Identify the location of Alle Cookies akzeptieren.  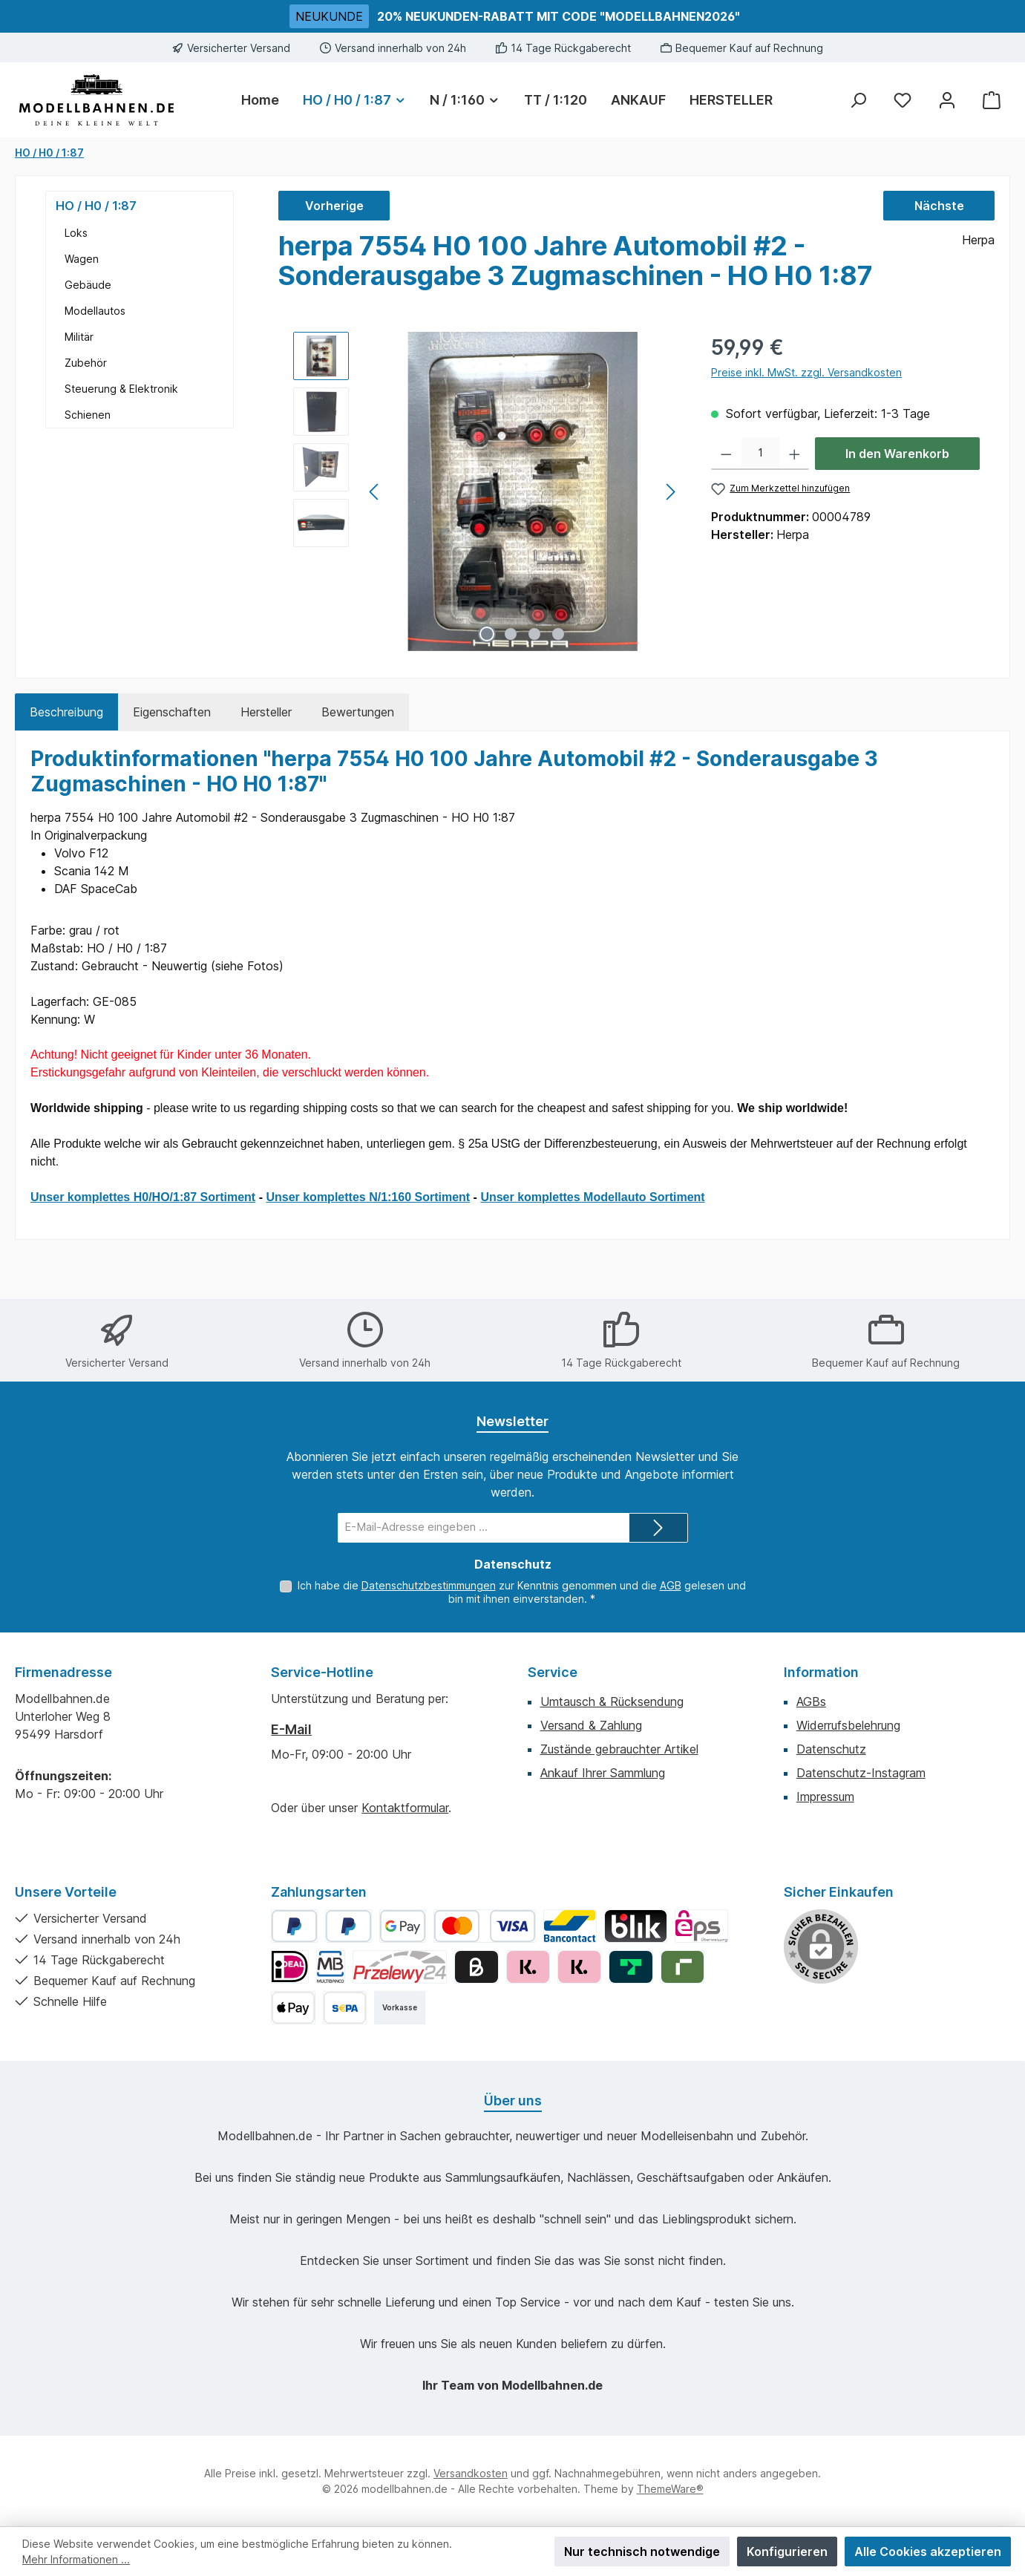
(927, 2551).